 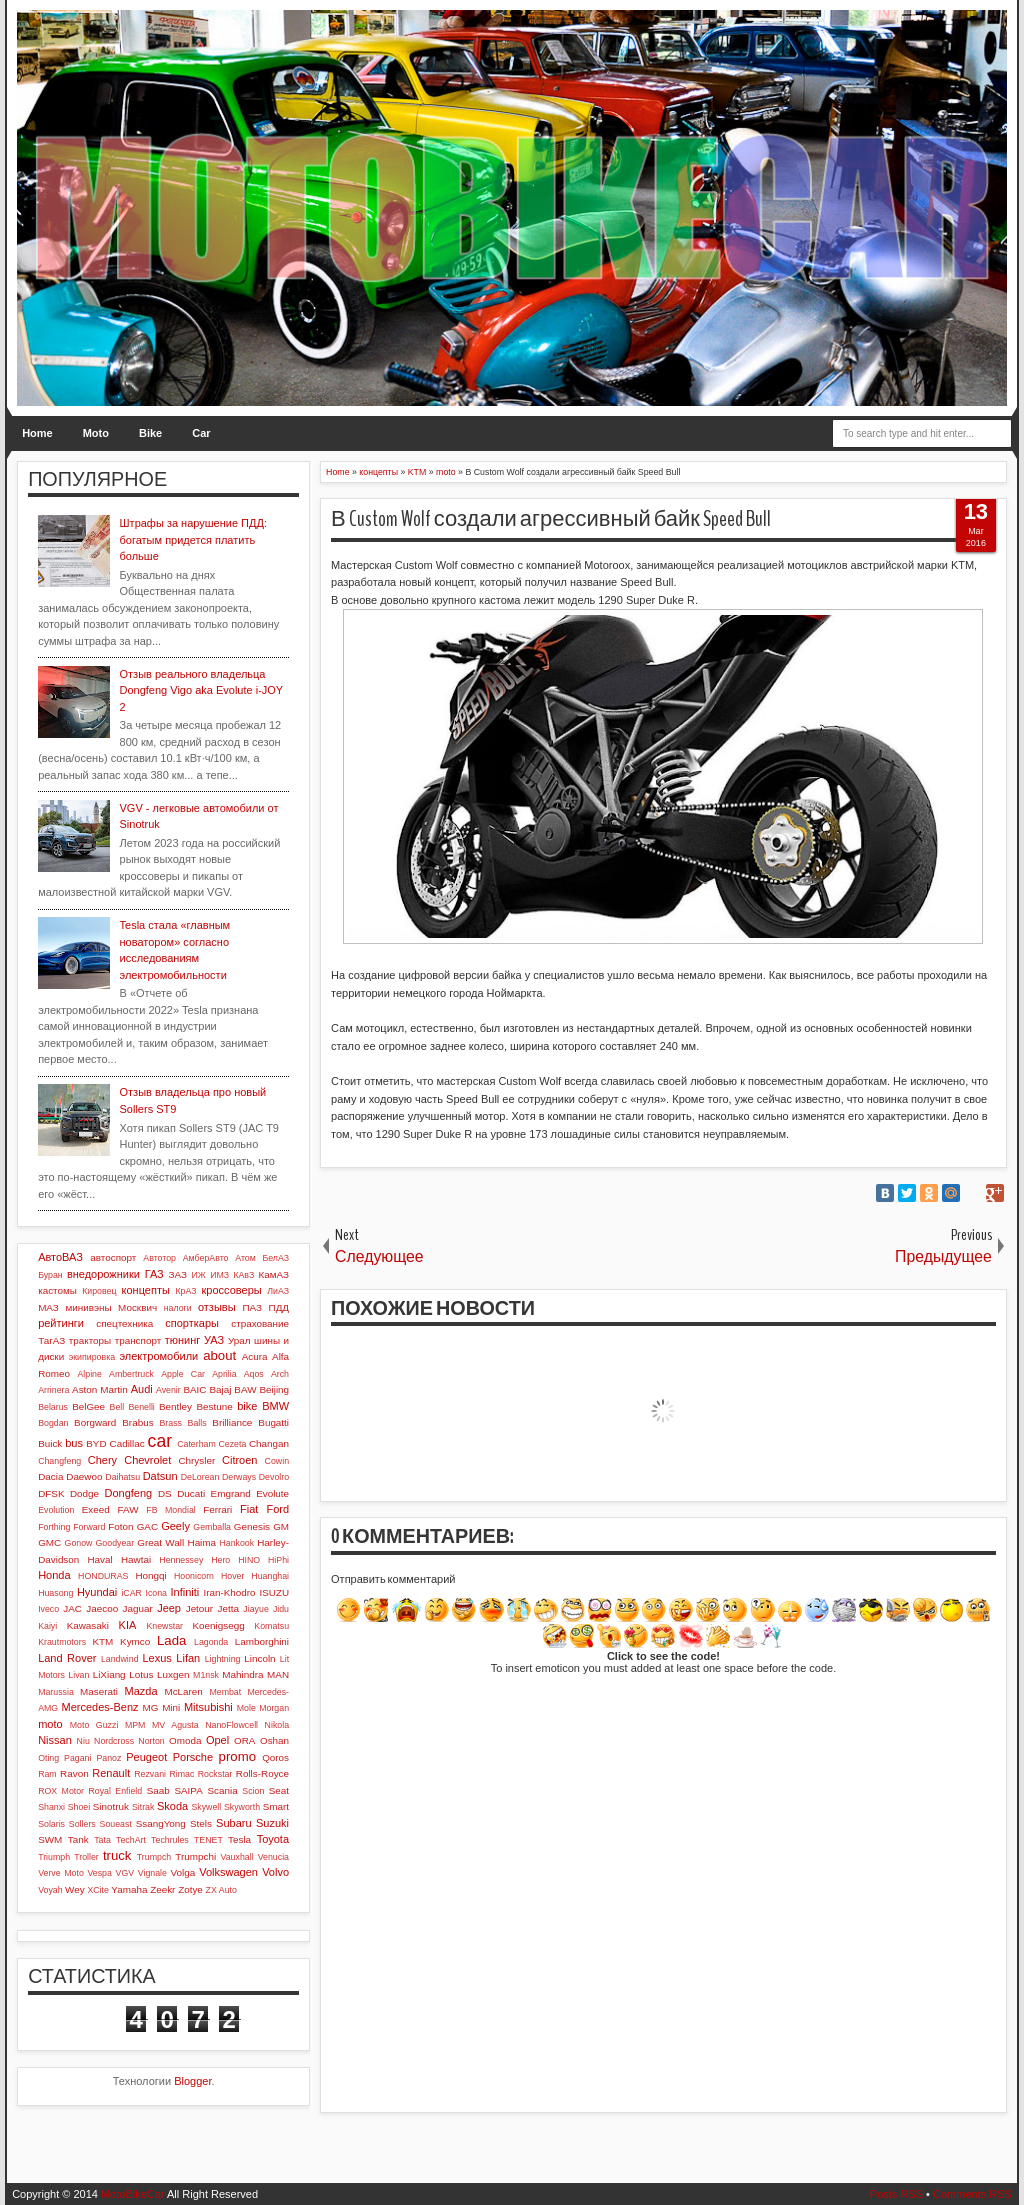 I want to click on GMC, so click(x=49, y=1542).